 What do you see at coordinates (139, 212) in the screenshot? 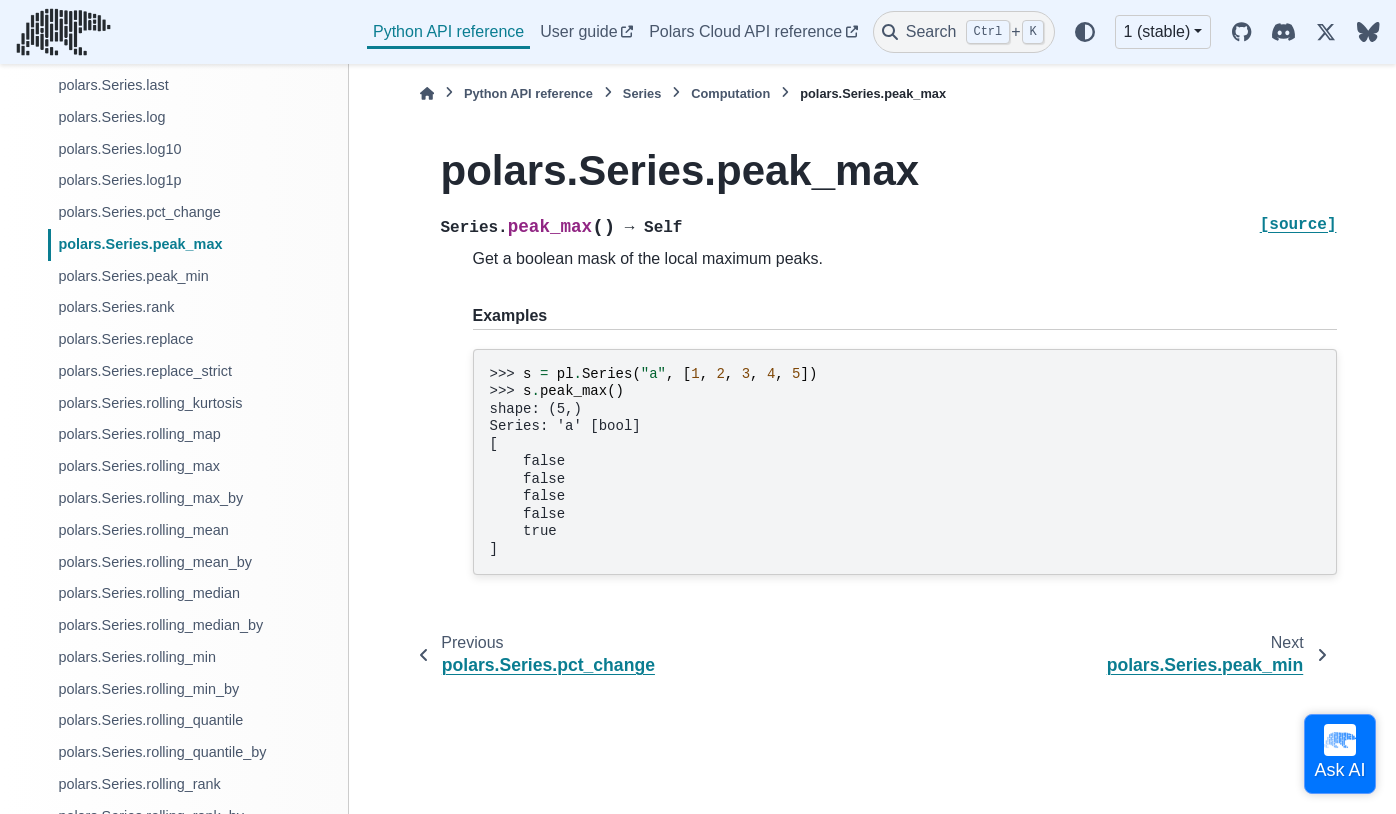
I see `polars.Series.pct_change` at bounding box center [139, 212].